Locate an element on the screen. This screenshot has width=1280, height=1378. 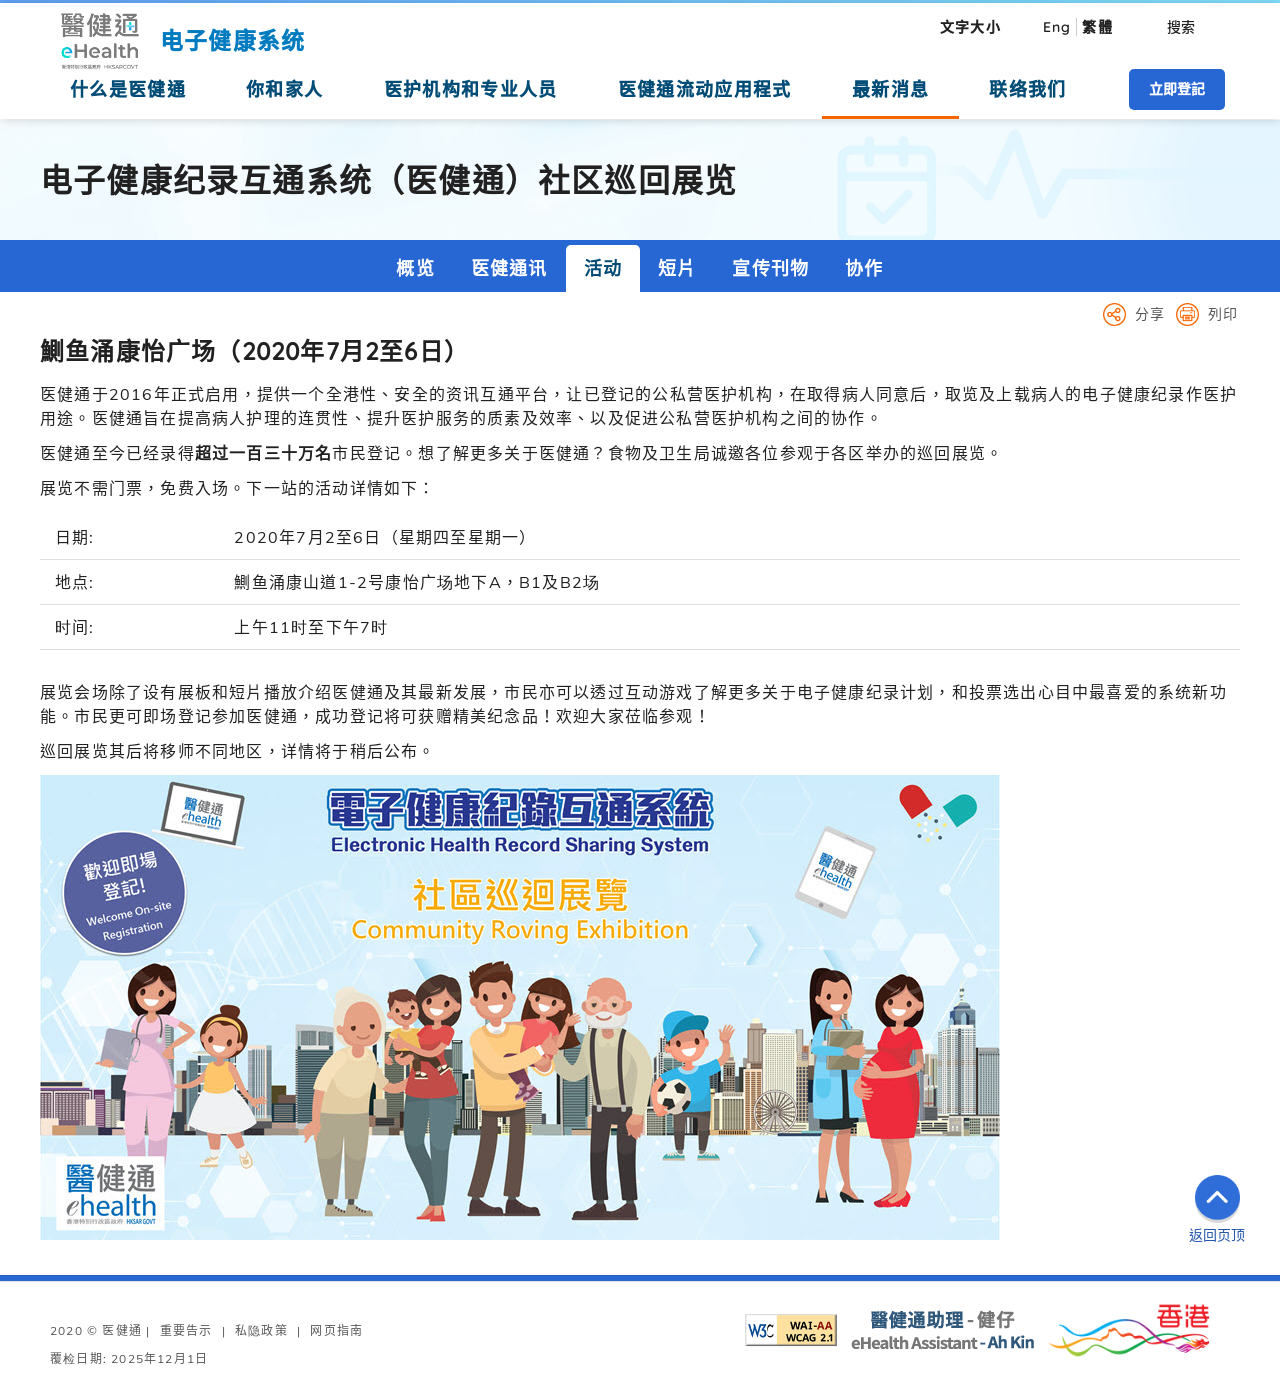
宣传刊物 is located at coordinates (770, 268).